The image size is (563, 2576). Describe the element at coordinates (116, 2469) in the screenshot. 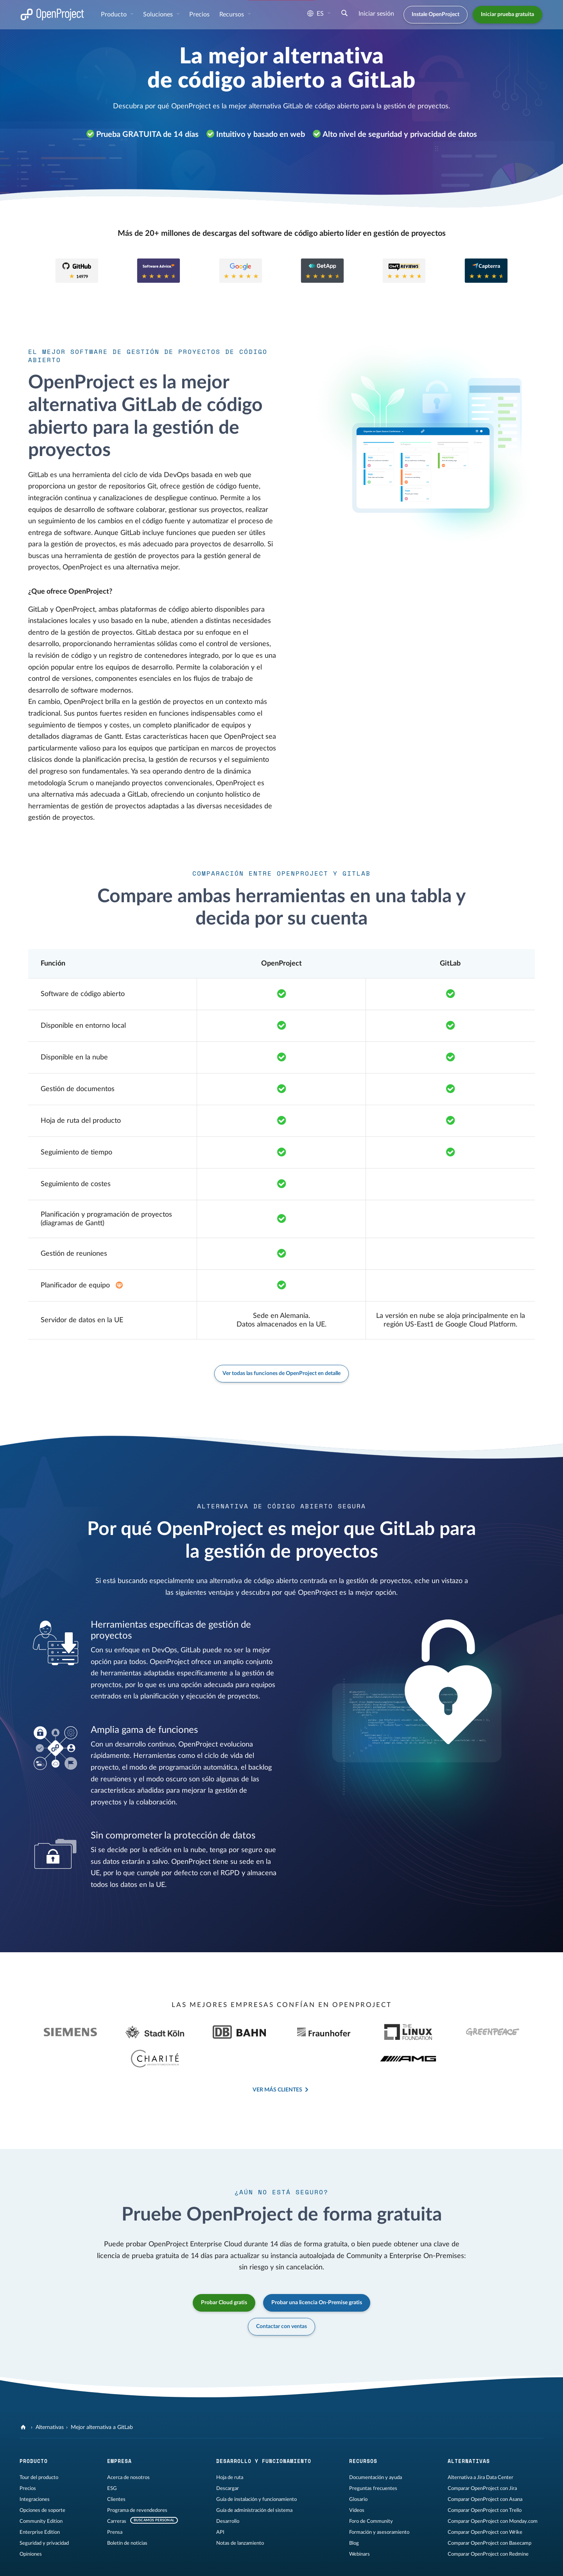

I see `Clientes` at that location.